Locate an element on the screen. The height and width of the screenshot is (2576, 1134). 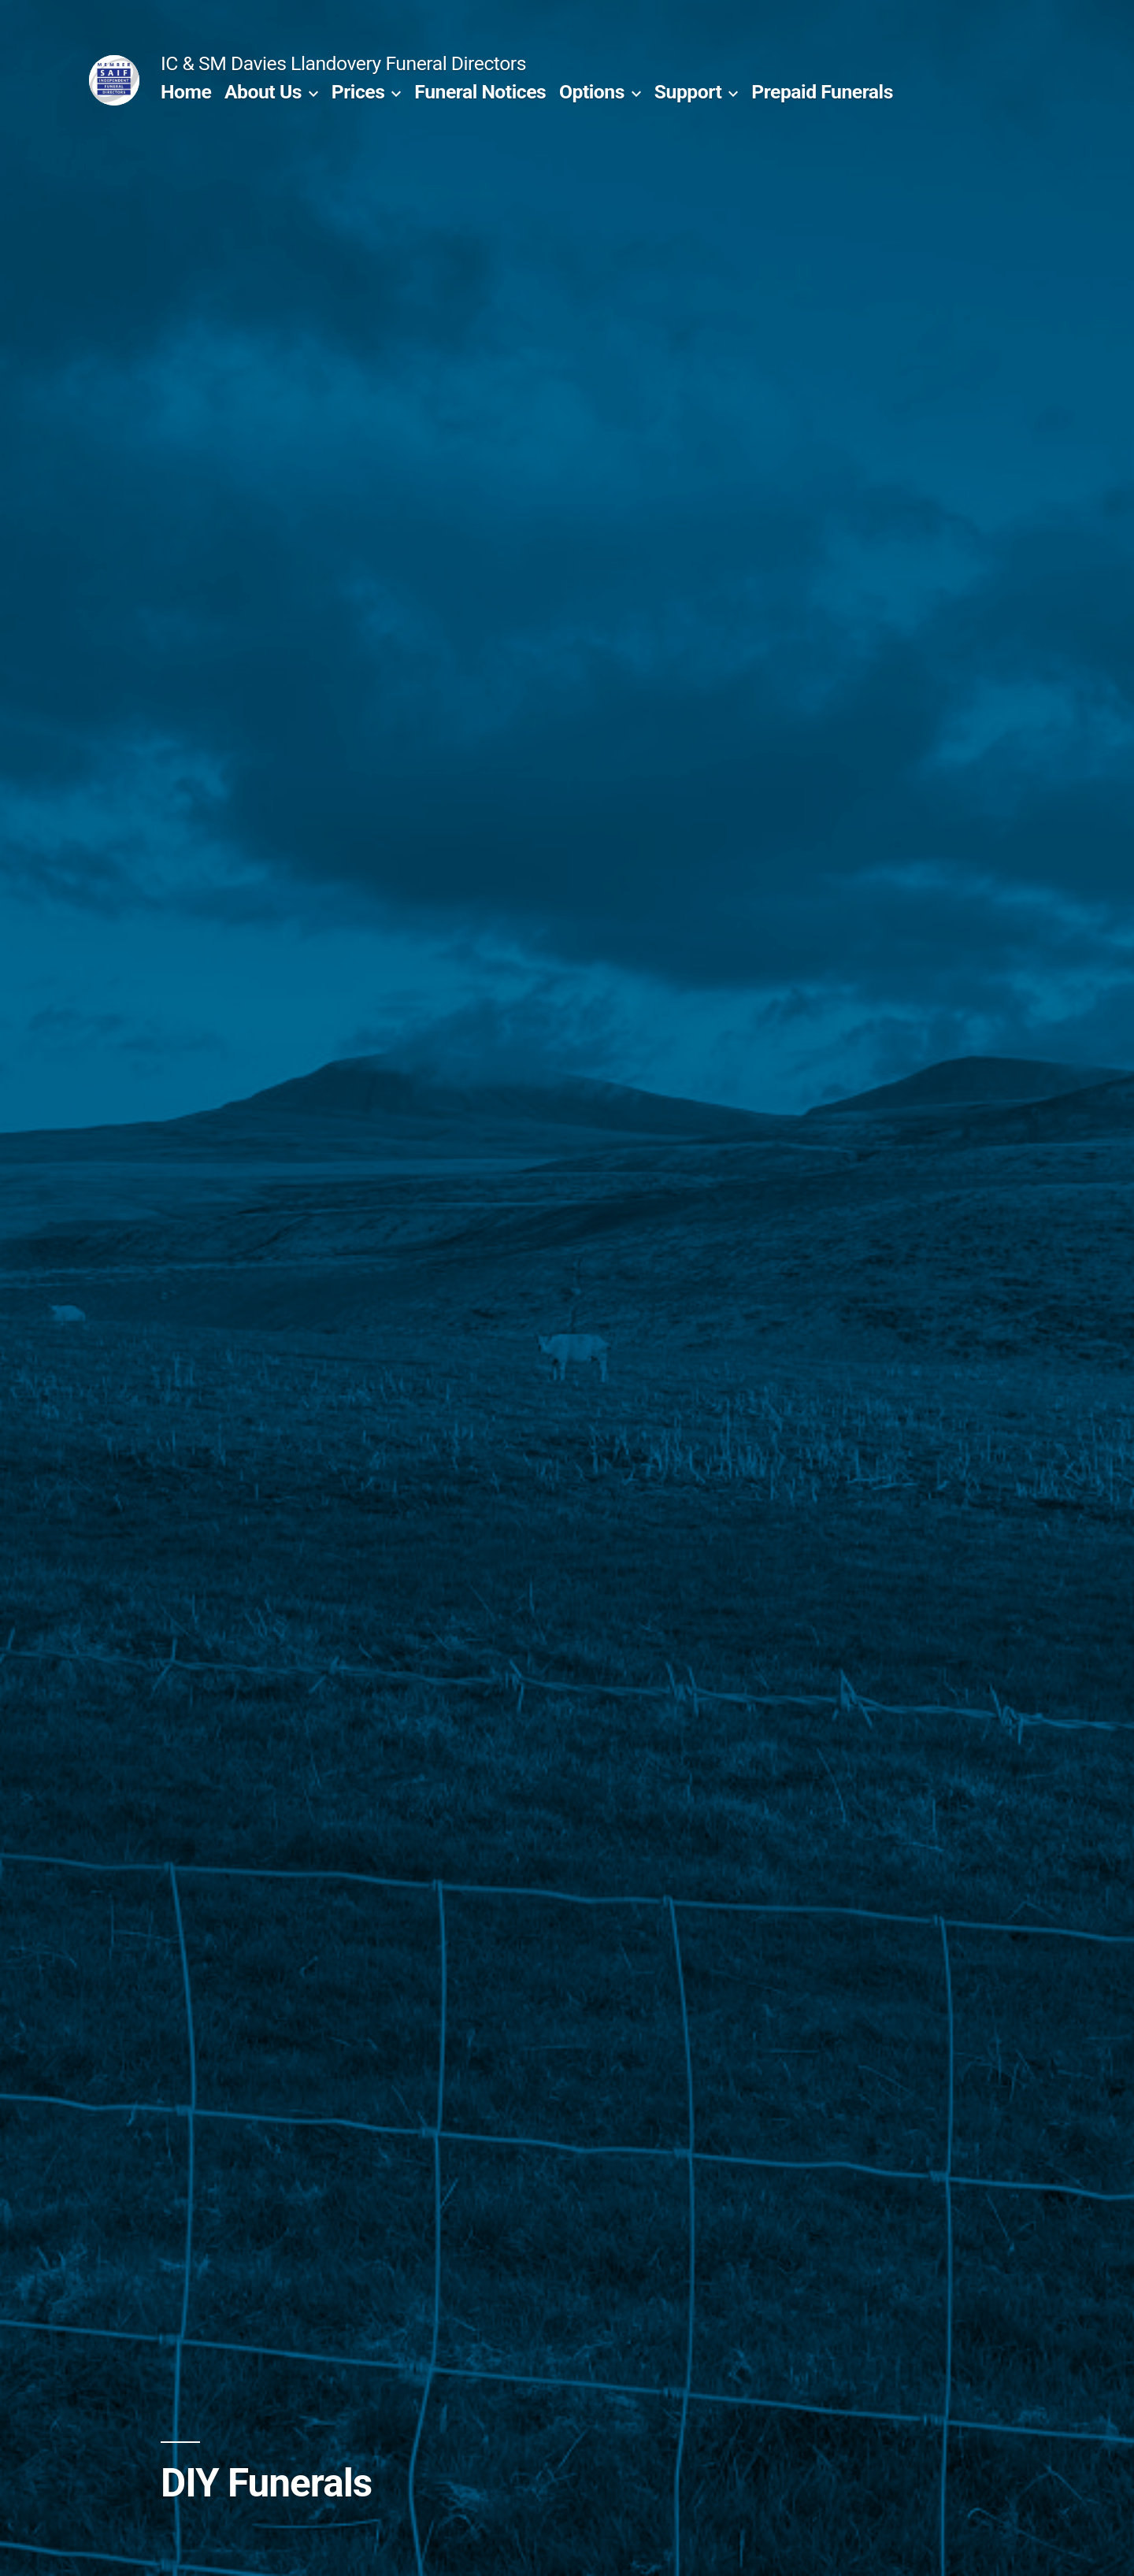
Prices is located at coordinates (358, 91).